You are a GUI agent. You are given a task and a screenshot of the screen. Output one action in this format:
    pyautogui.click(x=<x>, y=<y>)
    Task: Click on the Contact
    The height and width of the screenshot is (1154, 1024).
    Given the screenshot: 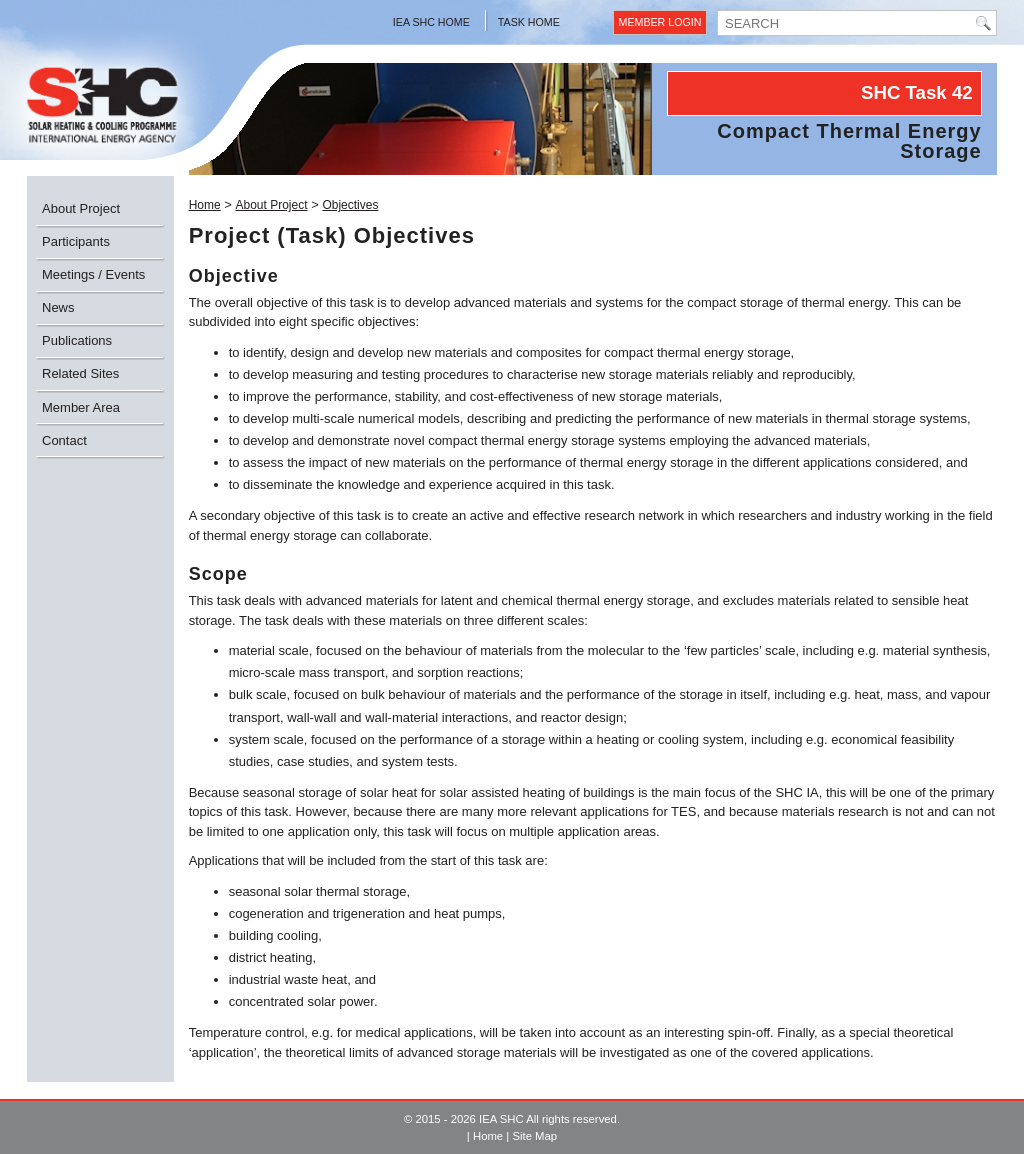 What is the action you would take?
    pyautogui.click(x=64, y=440)
    